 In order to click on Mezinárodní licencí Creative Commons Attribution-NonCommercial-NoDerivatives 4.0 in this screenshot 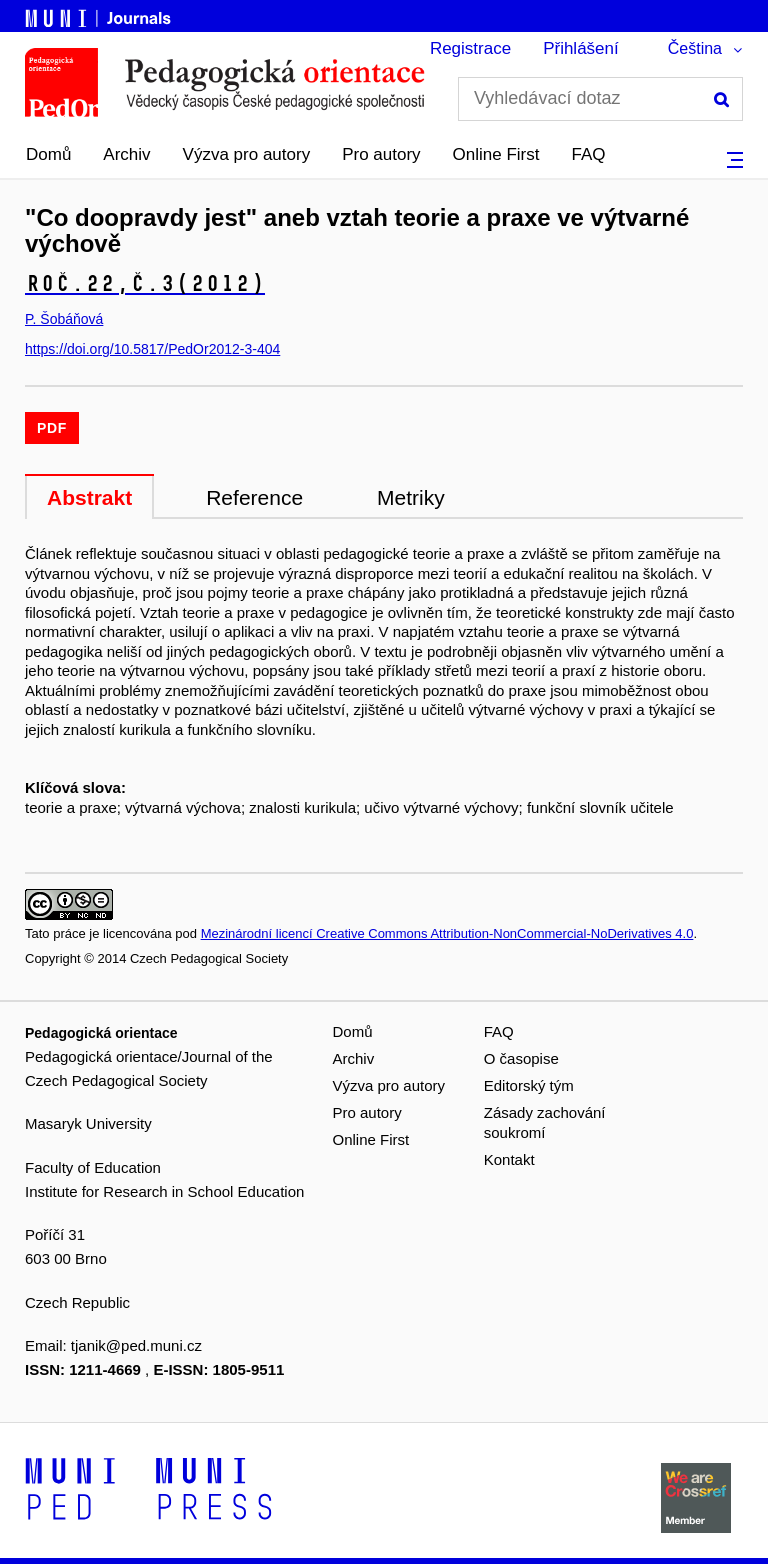, I will do `click(447, 933)`.